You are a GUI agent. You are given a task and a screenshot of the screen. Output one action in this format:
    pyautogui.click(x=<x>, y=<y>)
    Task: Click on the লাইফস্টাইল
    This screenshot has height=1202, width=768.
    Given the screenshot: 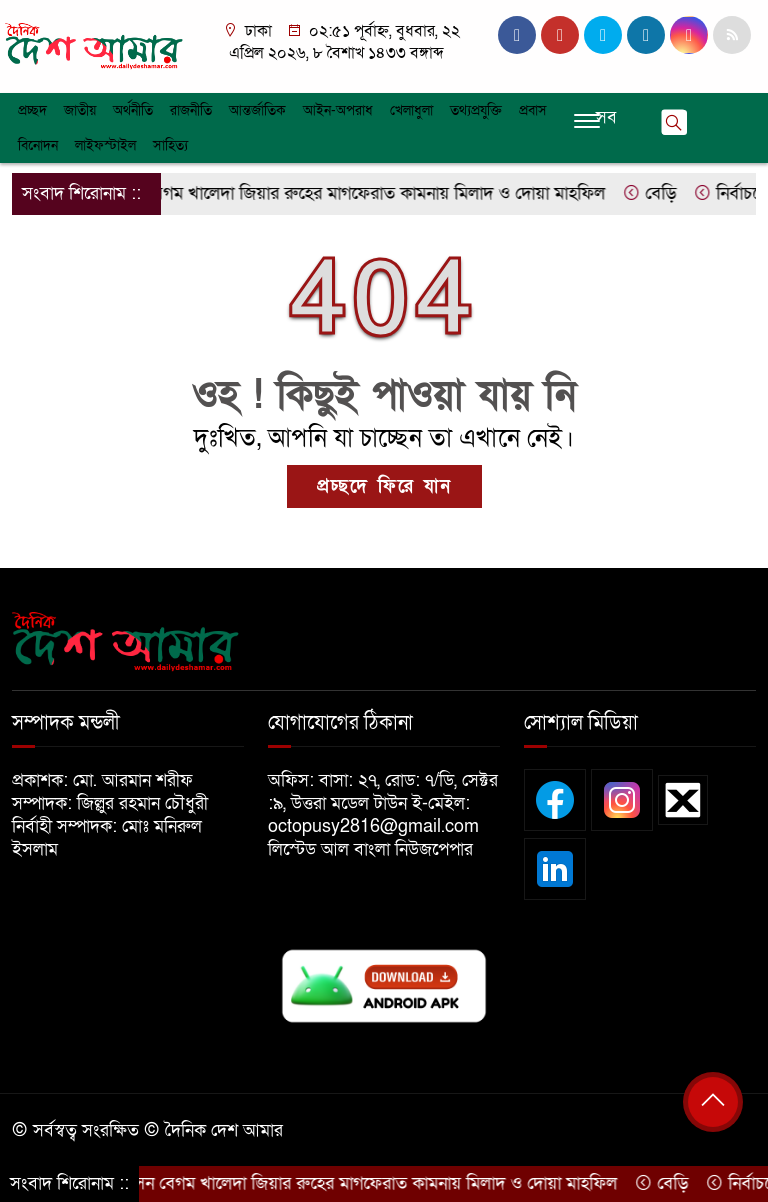 What is the action you would take?
    pyautogui.click(x=105, y=145)
    